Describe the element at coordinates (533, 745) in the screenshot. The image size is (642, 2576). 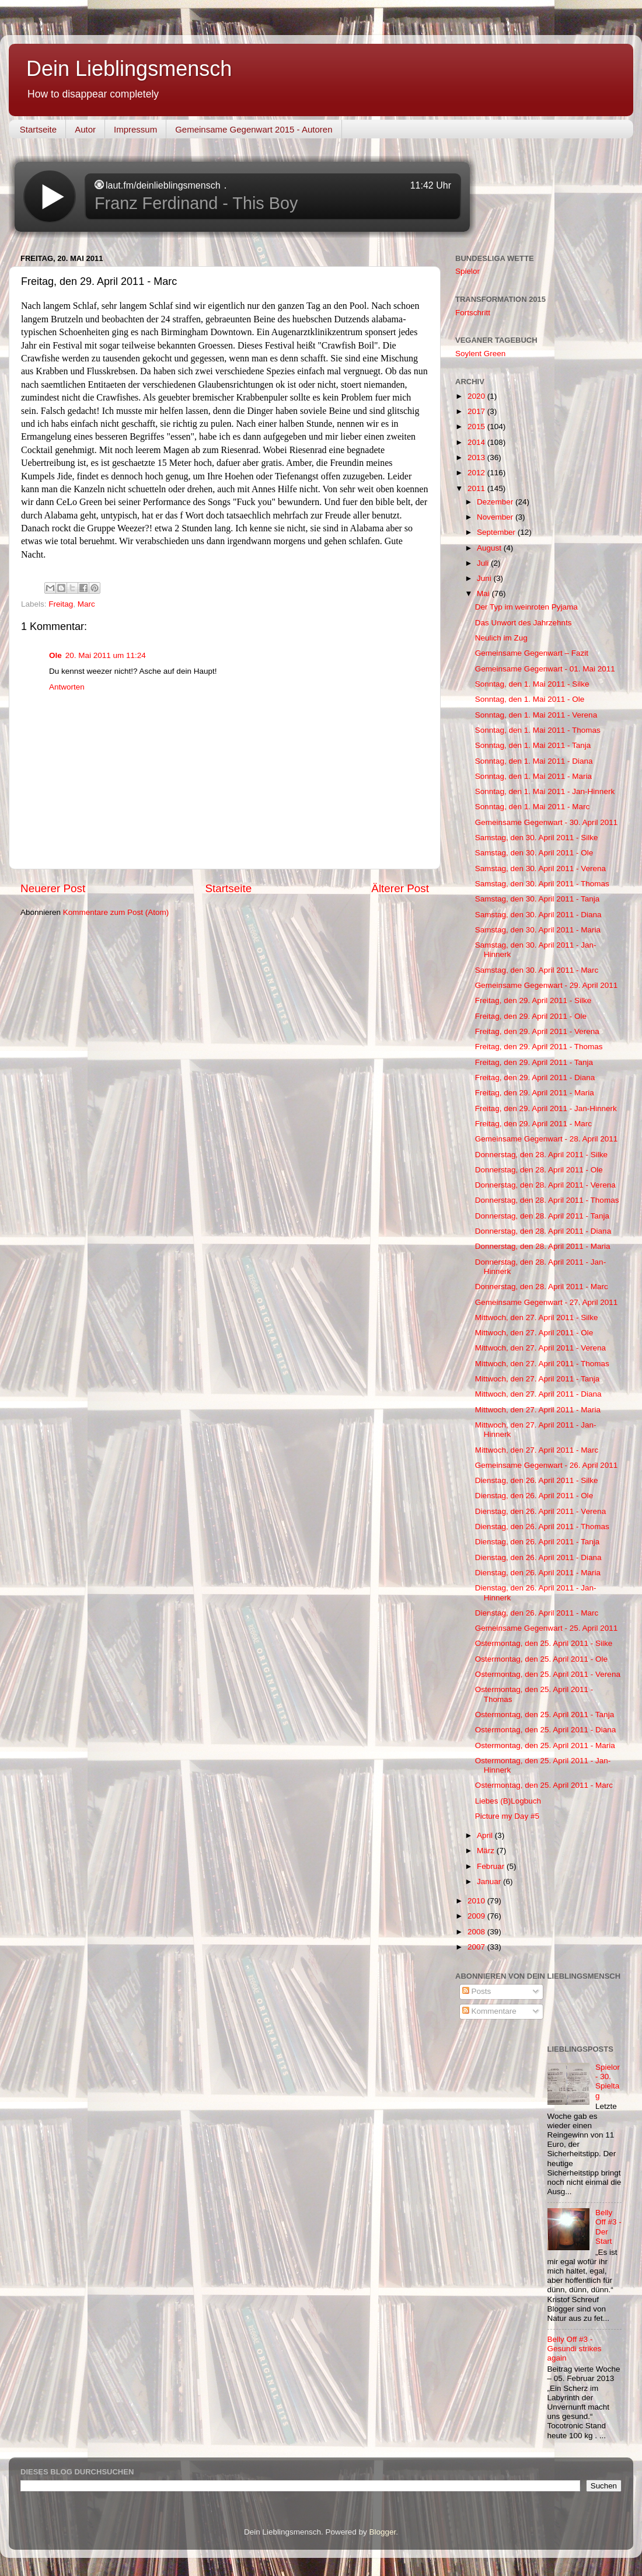
I see `Sonntag, den 1. Mai 2011 - Tanja` at that location.